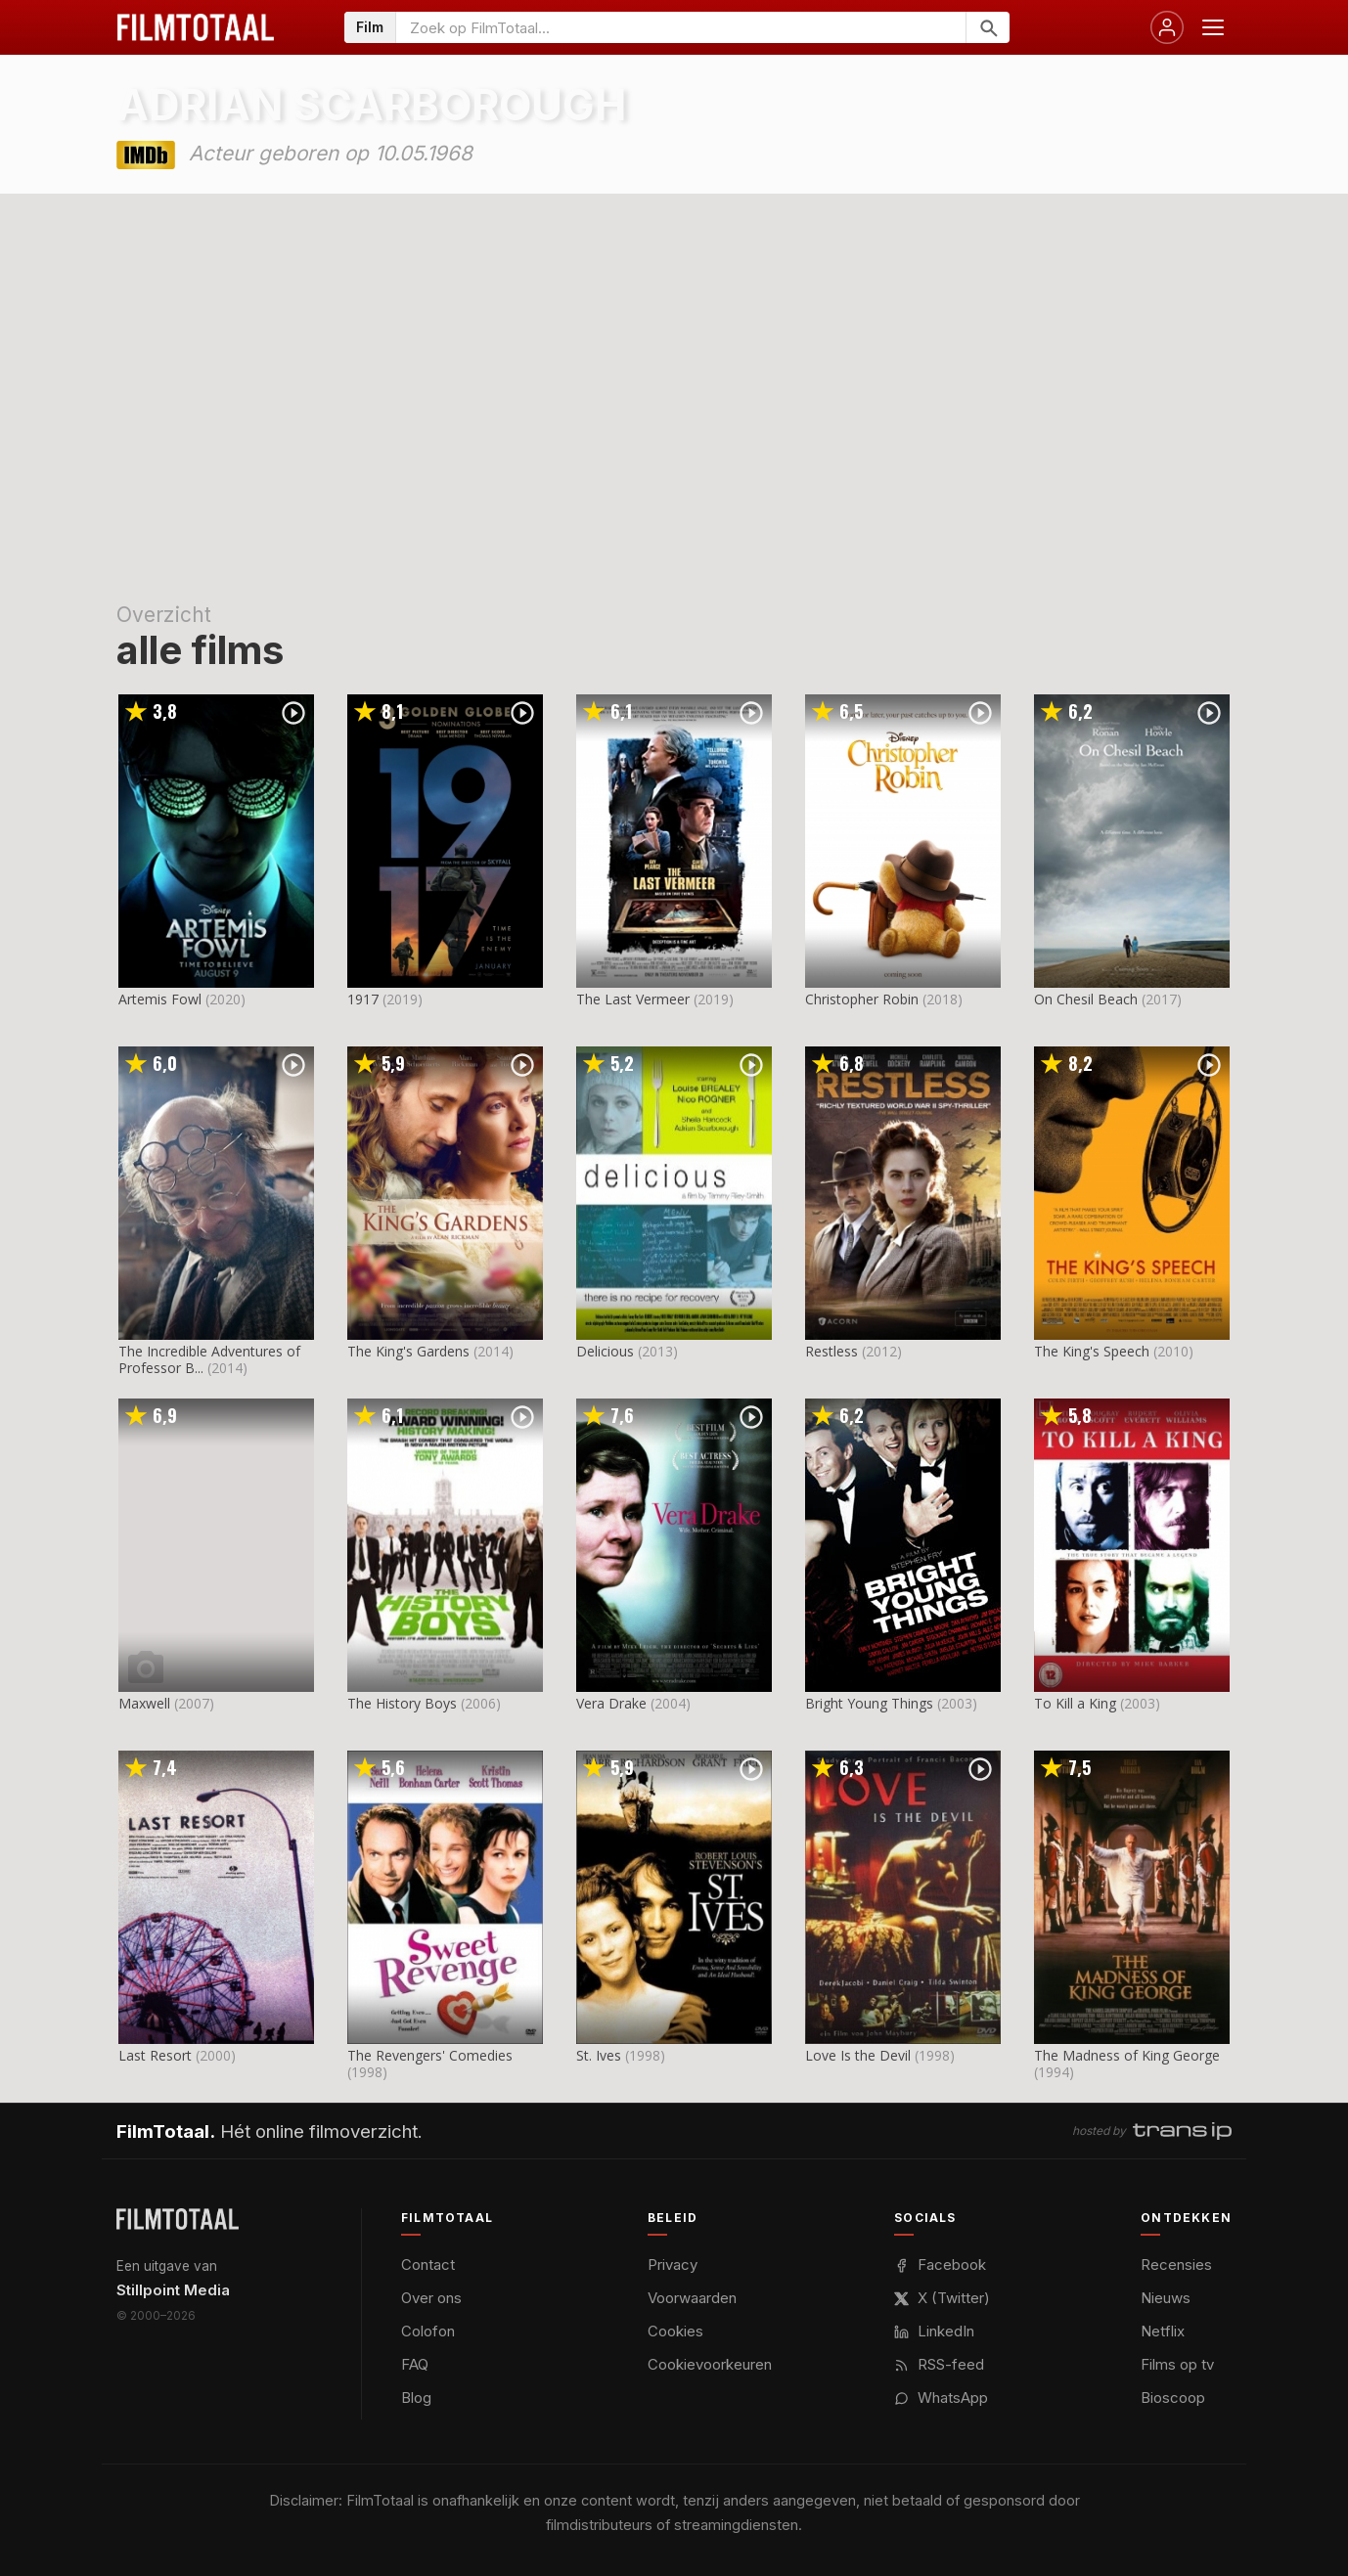 The width and height of the screenshot is (1348, 2576). Describe the element at coordinates (160, 999) in the screenshot. I see `Artemis Fowl` at that location.